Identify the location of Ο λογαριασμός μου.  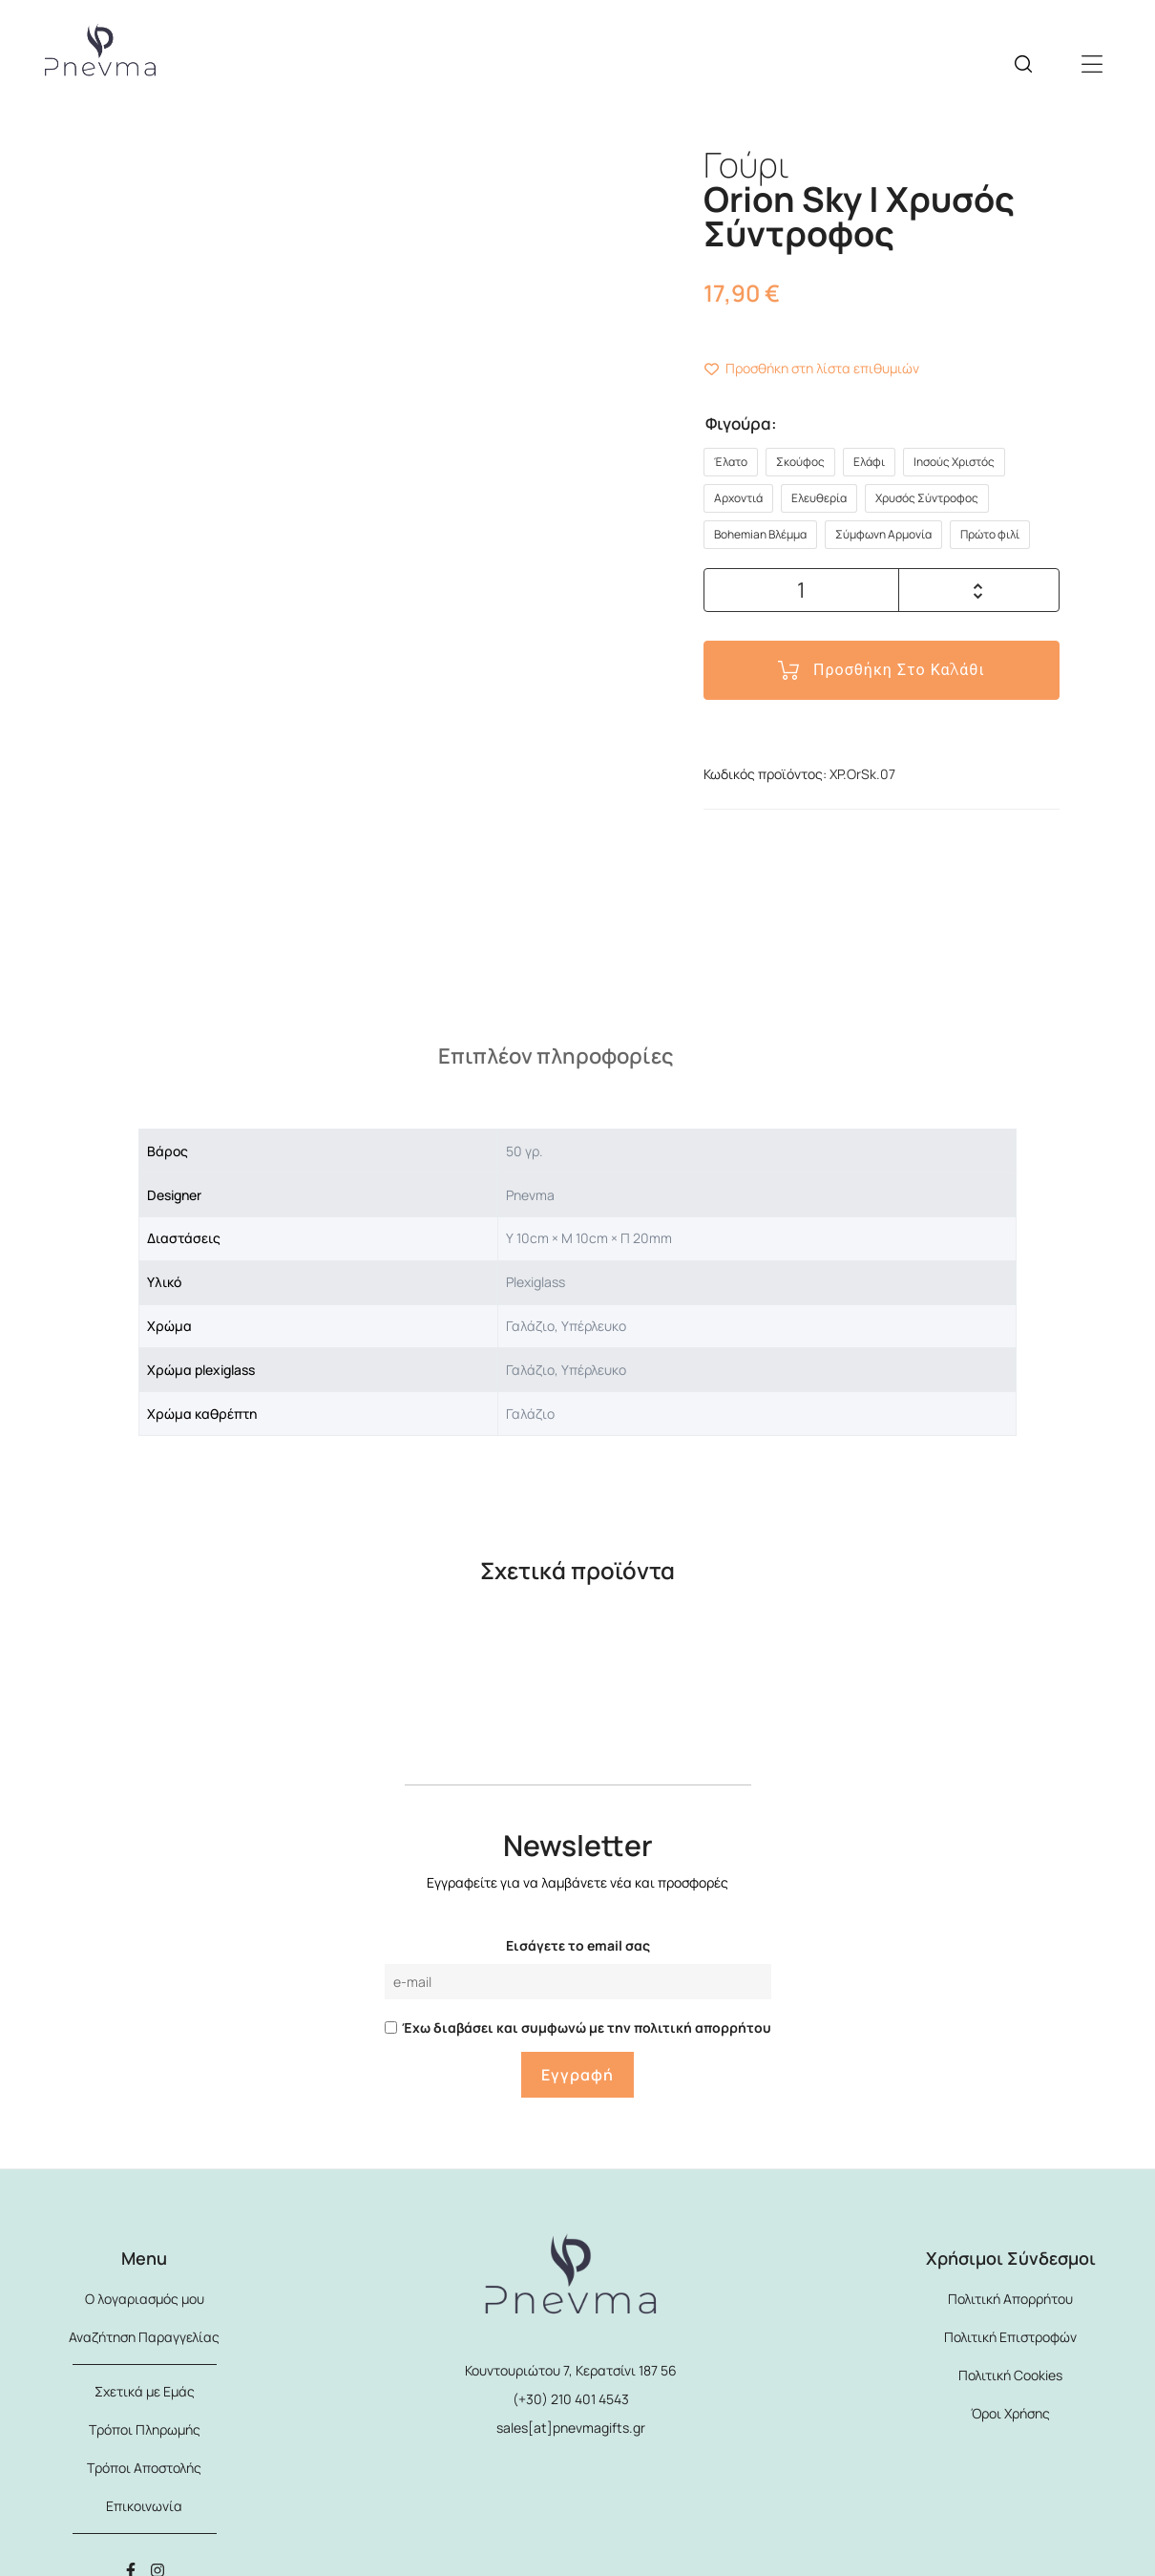
(144, 2299).